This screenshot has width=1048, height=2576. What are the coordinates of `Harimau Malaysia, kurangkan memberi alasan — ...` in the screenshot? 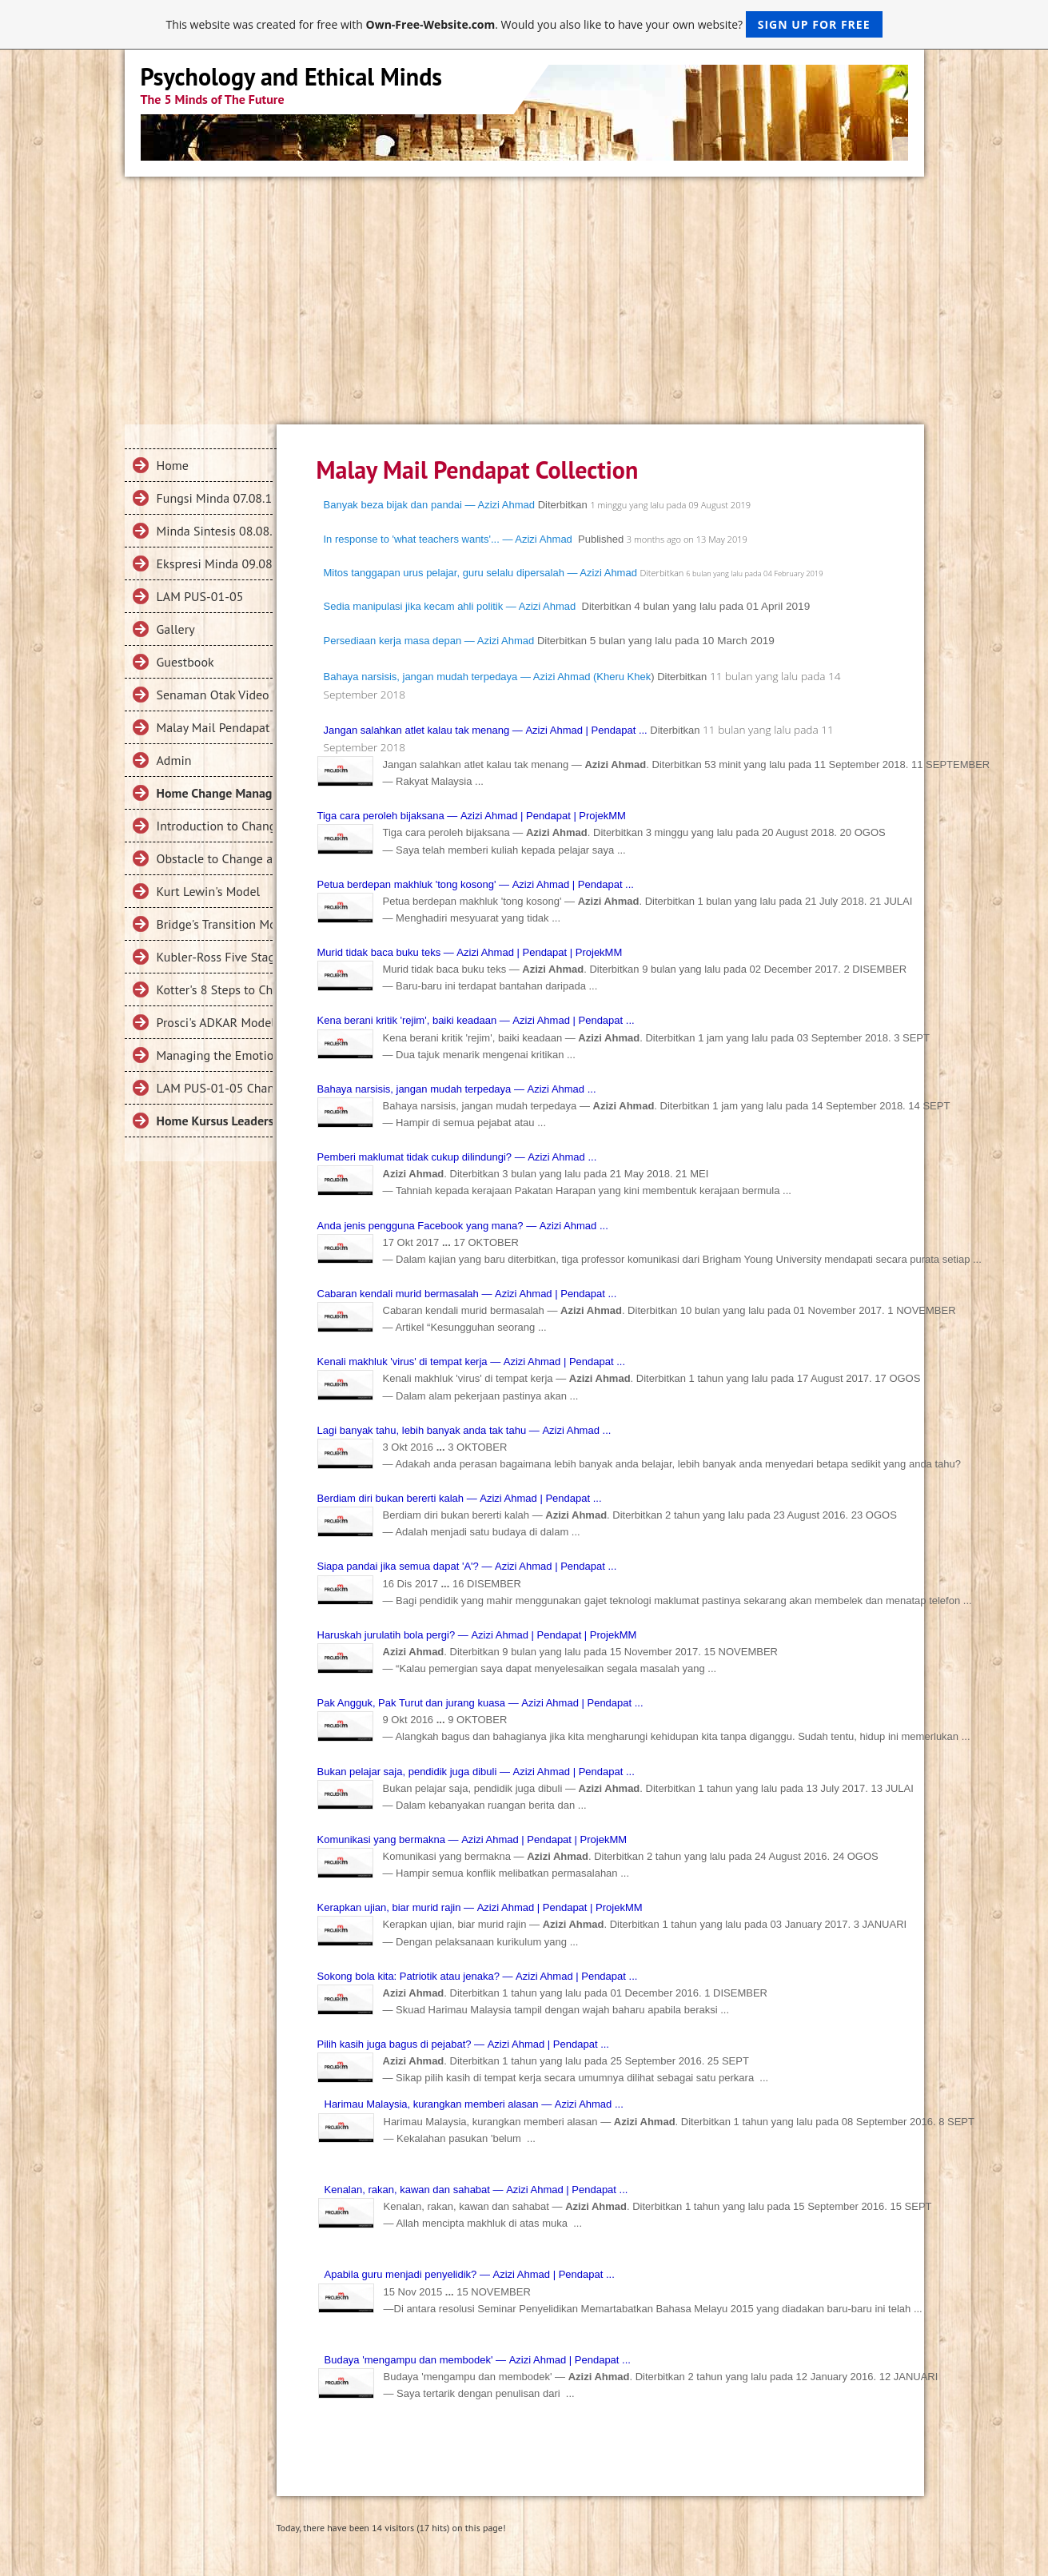 It's located at (474, 2104).